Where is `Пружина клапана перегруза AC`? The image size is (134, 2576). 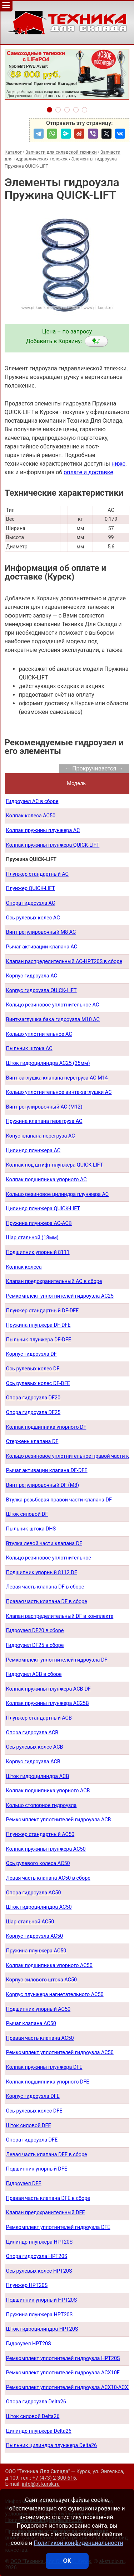
Пружина клапана перегруза AC is located at coordinates (44, 1121).